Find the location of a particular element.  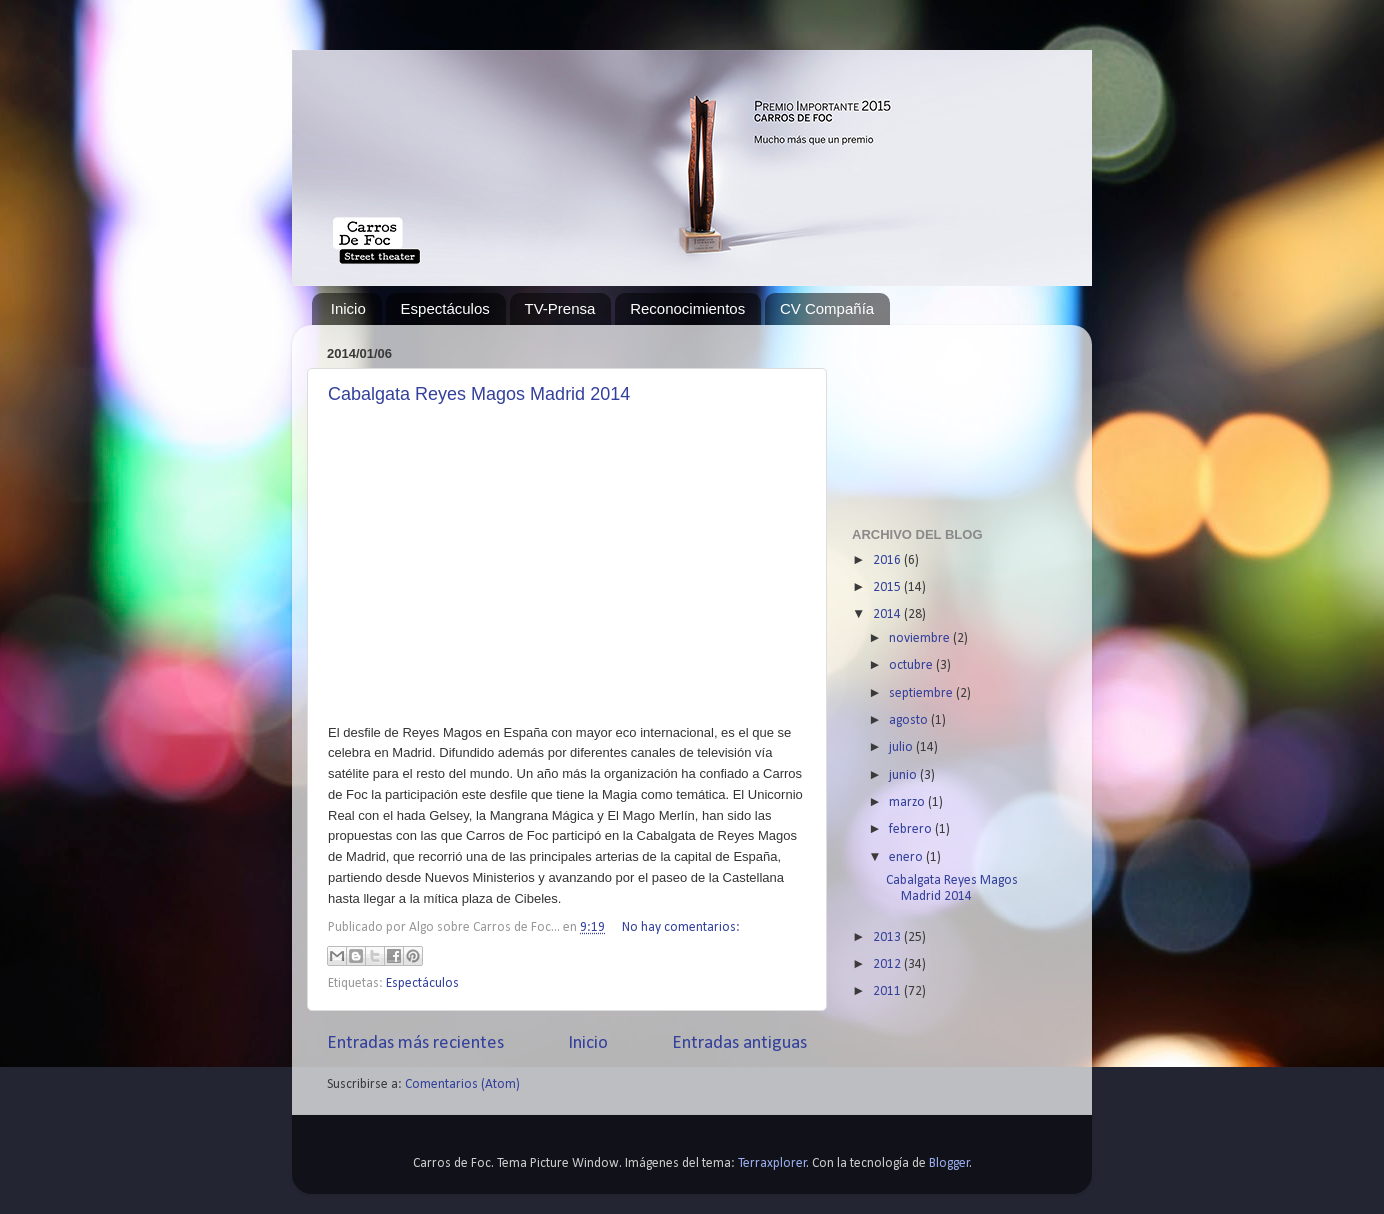

Entradas antiguas is located at coordinates (739, 1043).